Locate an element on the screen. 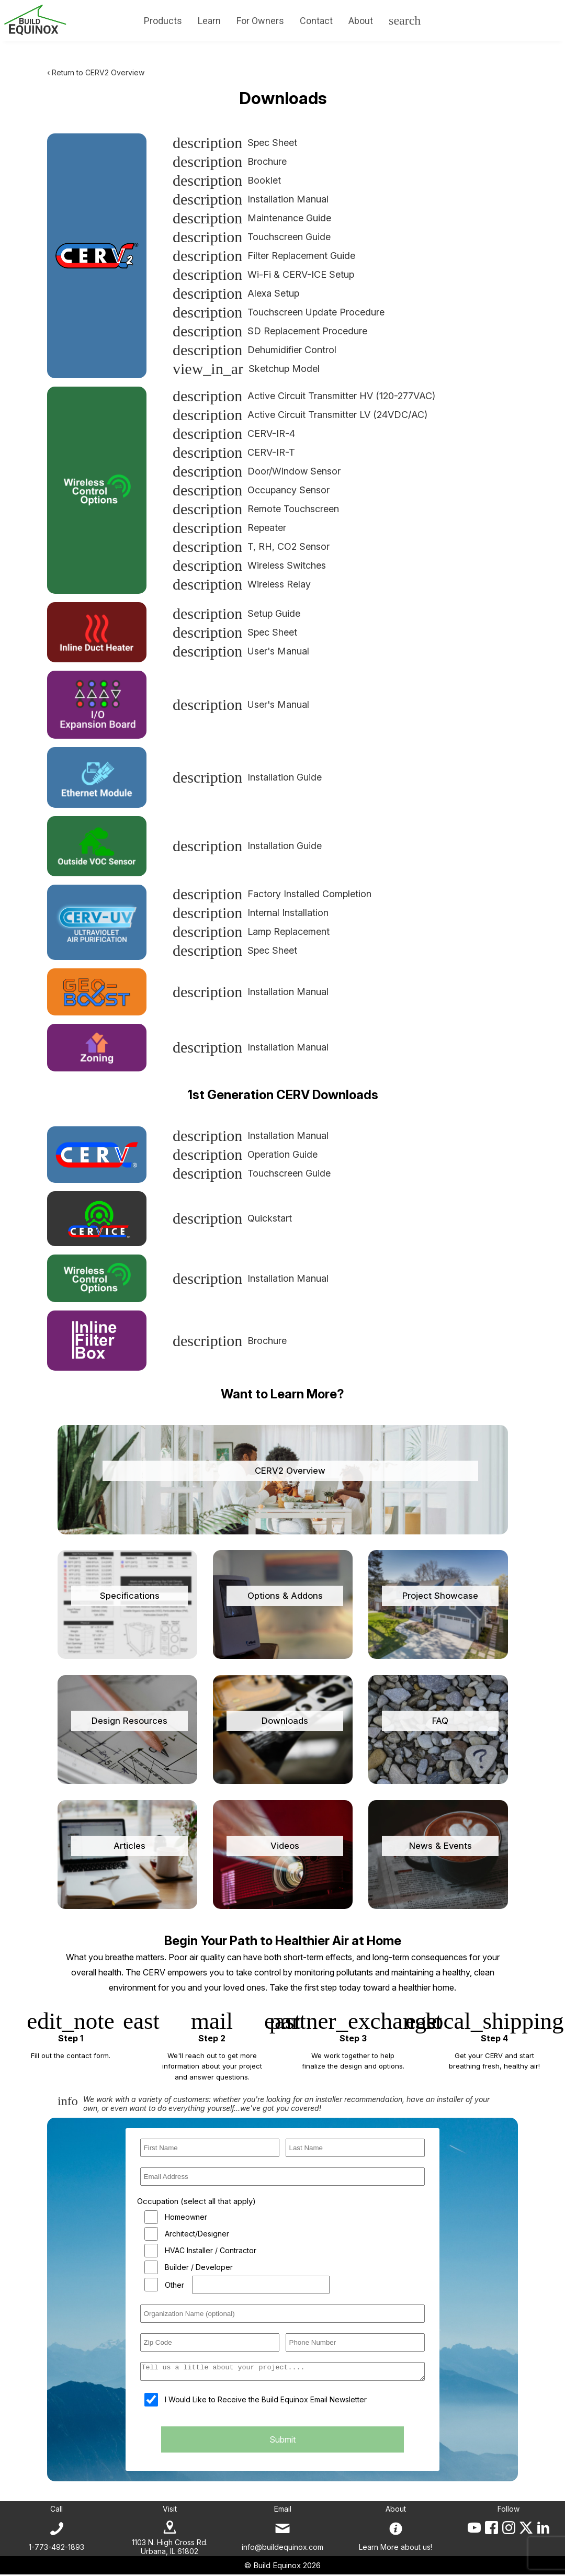  Installation Guide is located at coordinates (247, 777).